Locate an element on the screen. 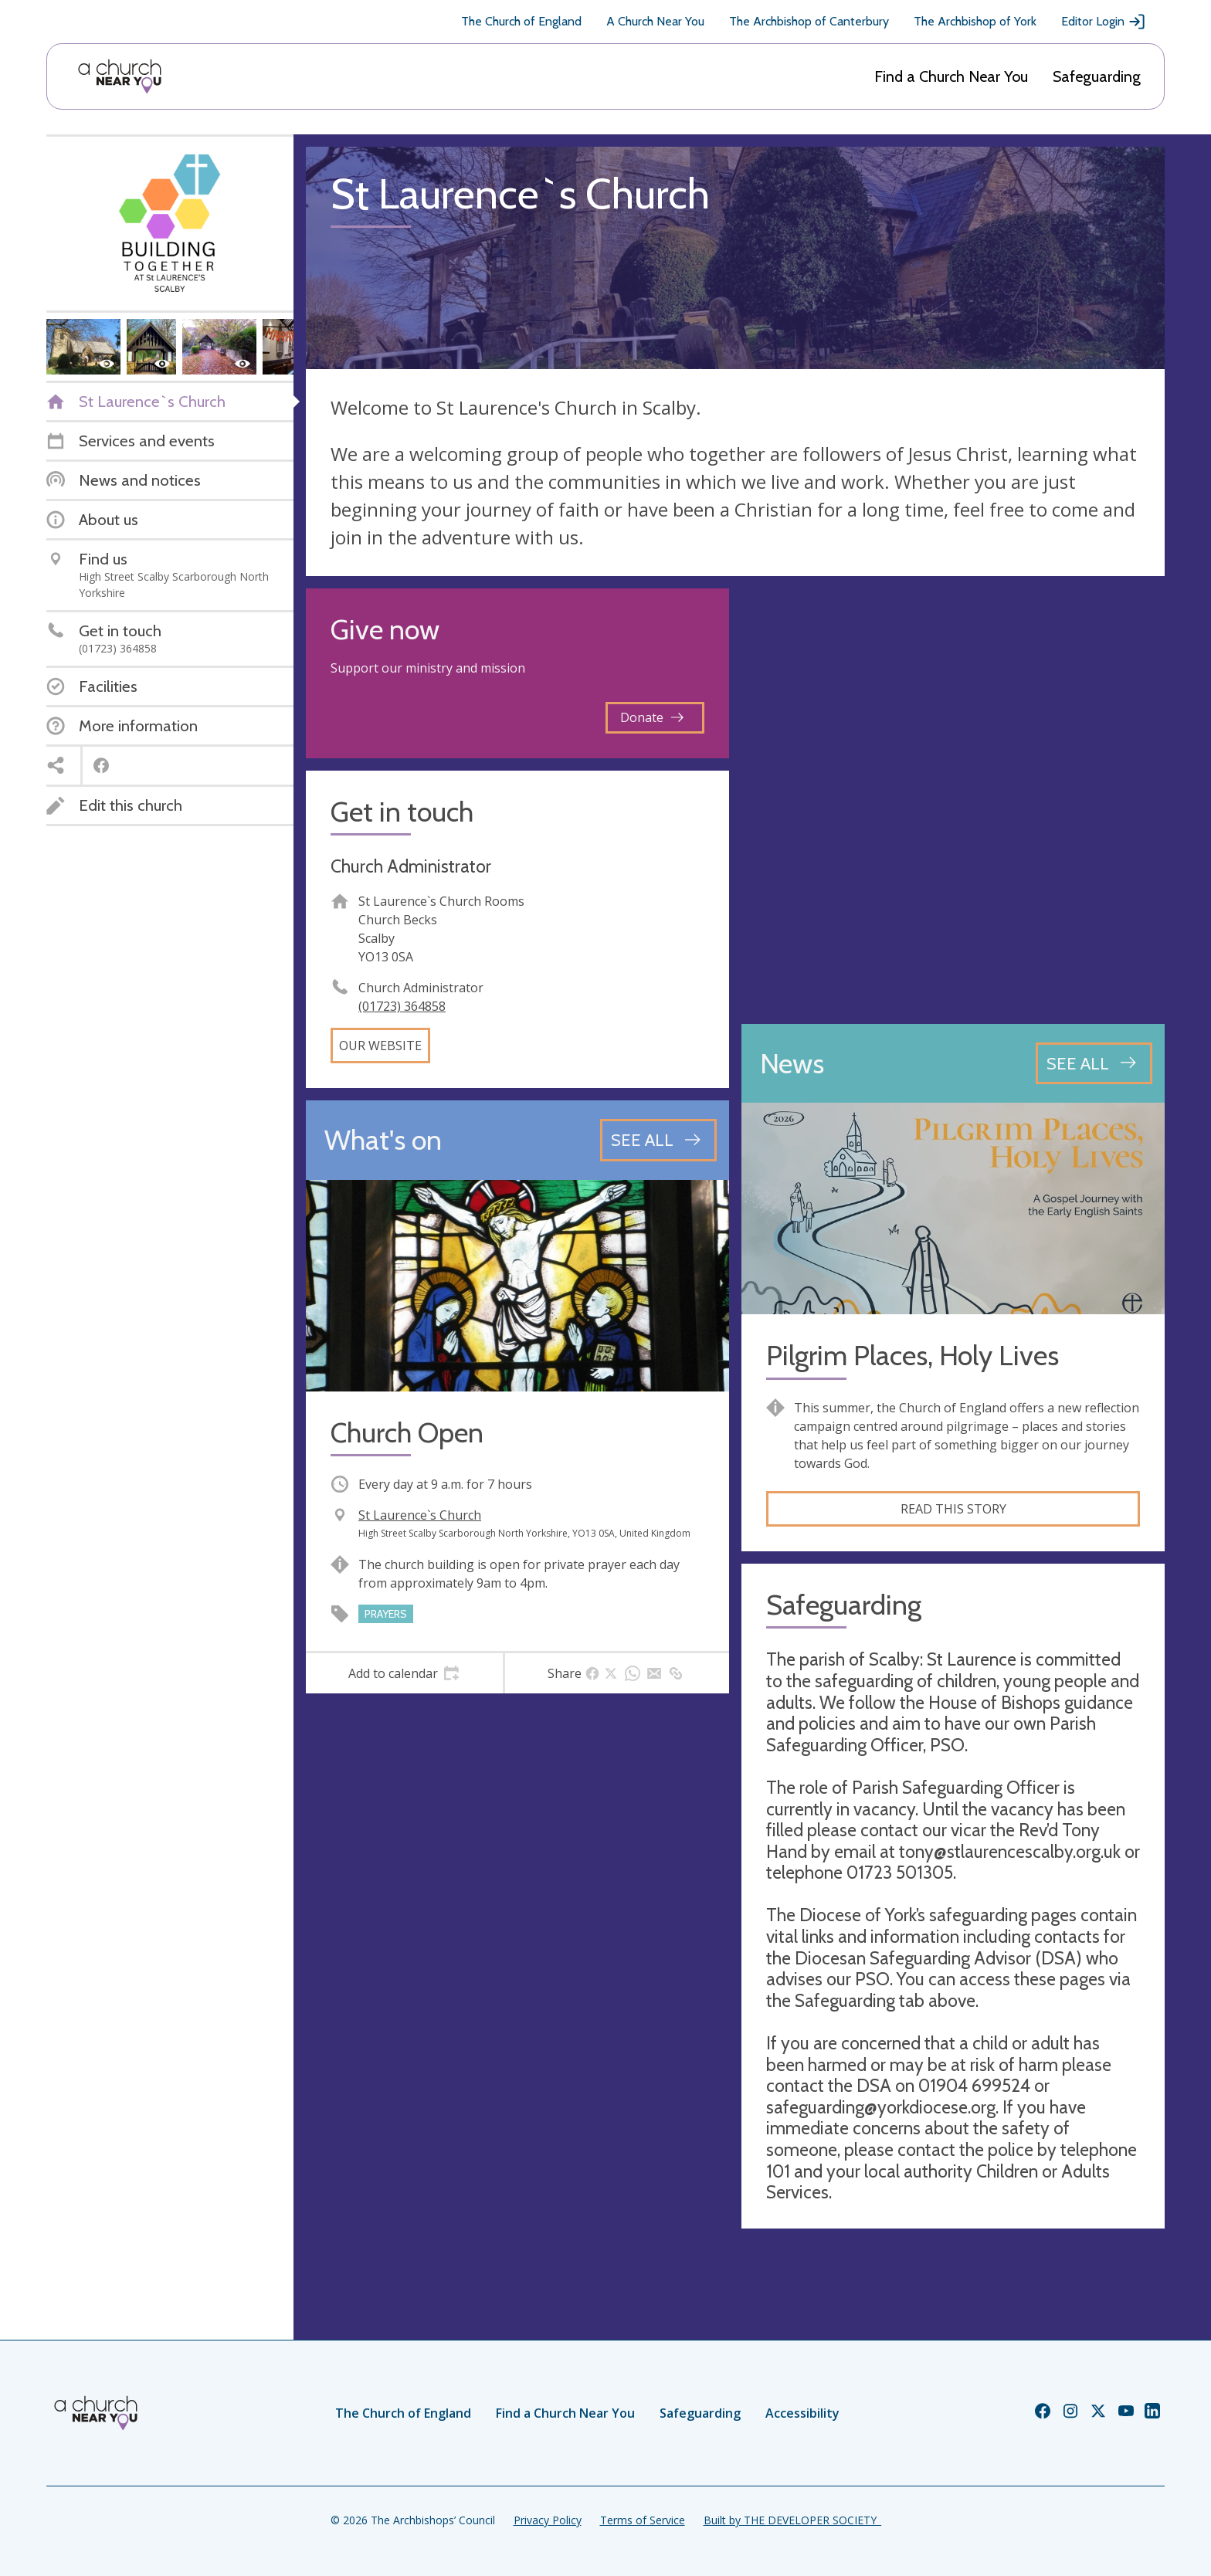  The Archbishop of York is located at coordinates (975, 21).